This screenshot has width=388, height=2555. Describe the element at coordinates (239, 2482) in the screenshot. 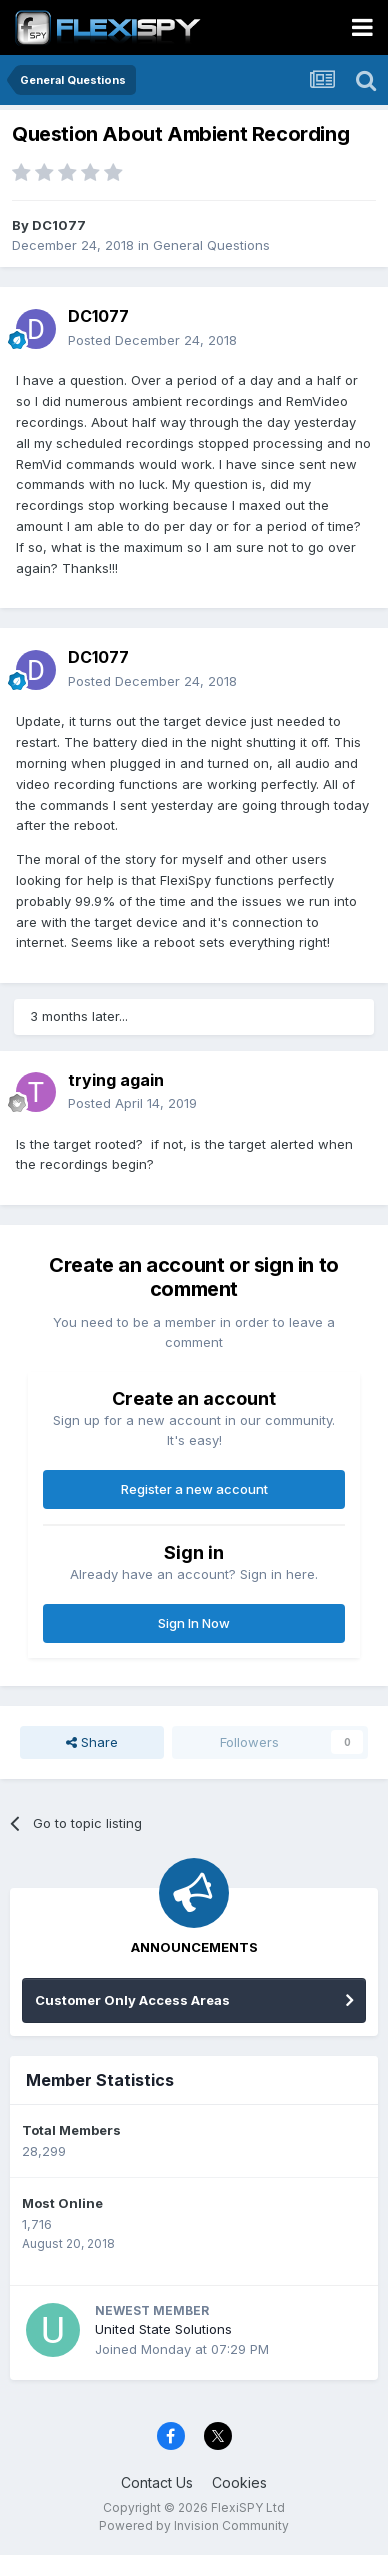

I see `Cookies` at that location.